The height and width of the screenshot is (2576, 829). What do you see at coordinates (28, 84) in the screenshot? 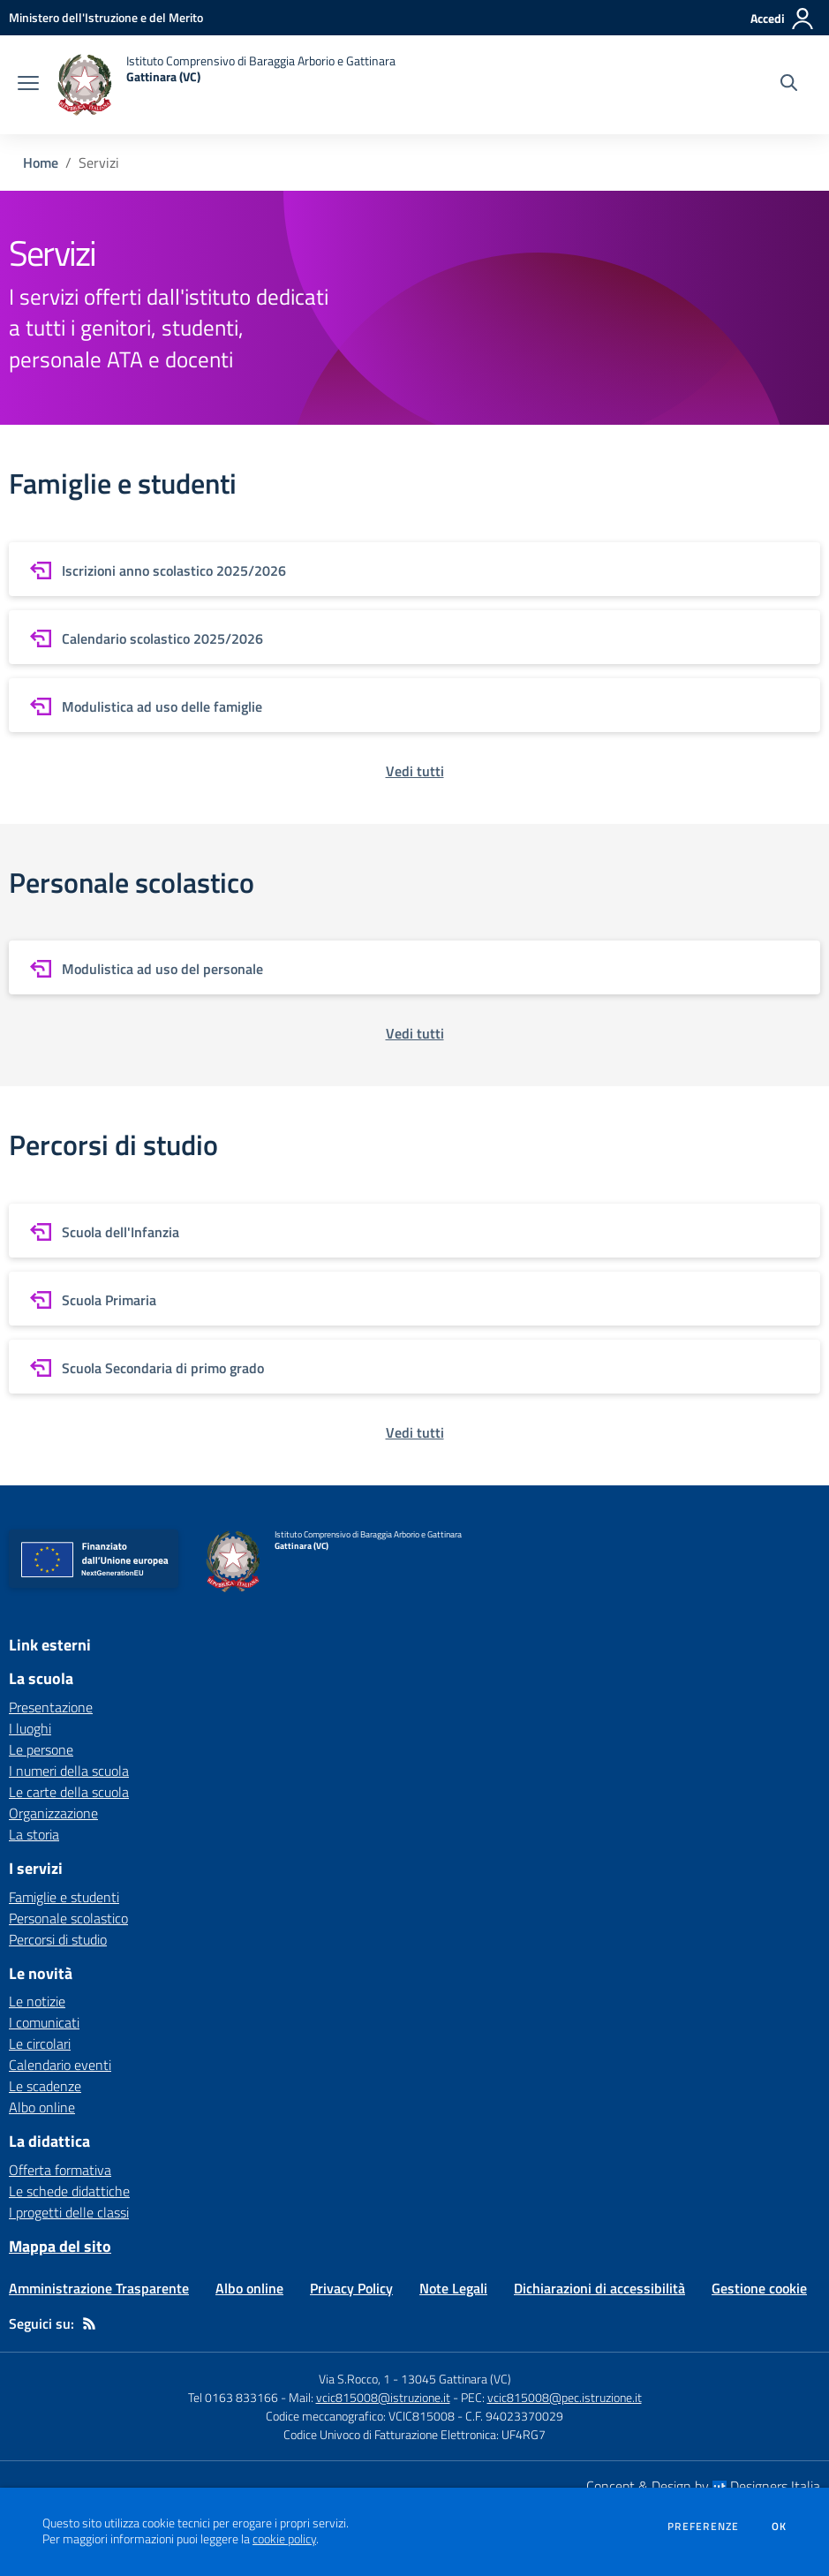
I see `[apri chiudi navigazione]` at bounding box center [28, 84].